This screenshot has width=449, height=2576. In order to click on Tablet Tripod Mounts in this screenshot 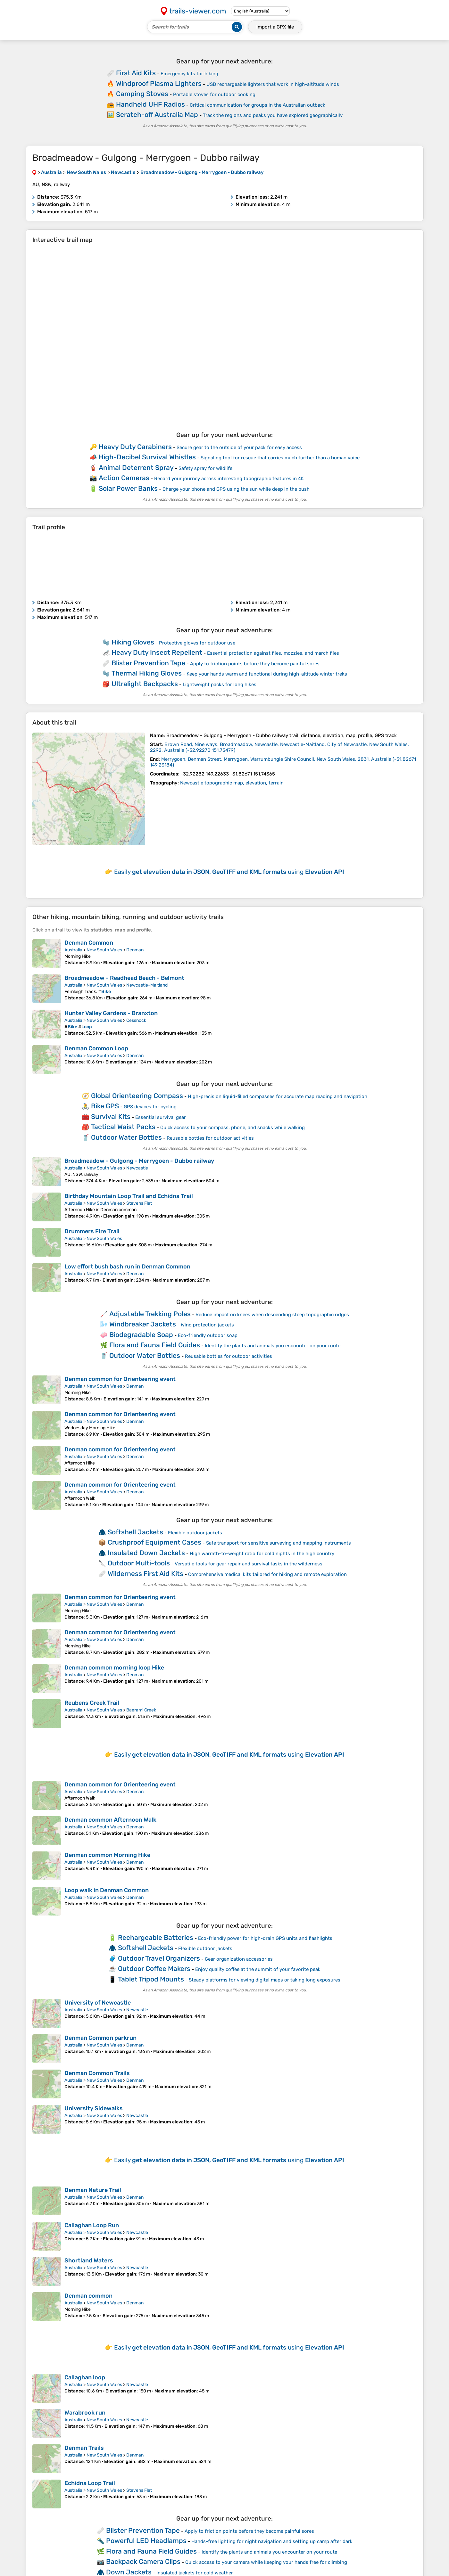, I will do `click(151, 1979)`.